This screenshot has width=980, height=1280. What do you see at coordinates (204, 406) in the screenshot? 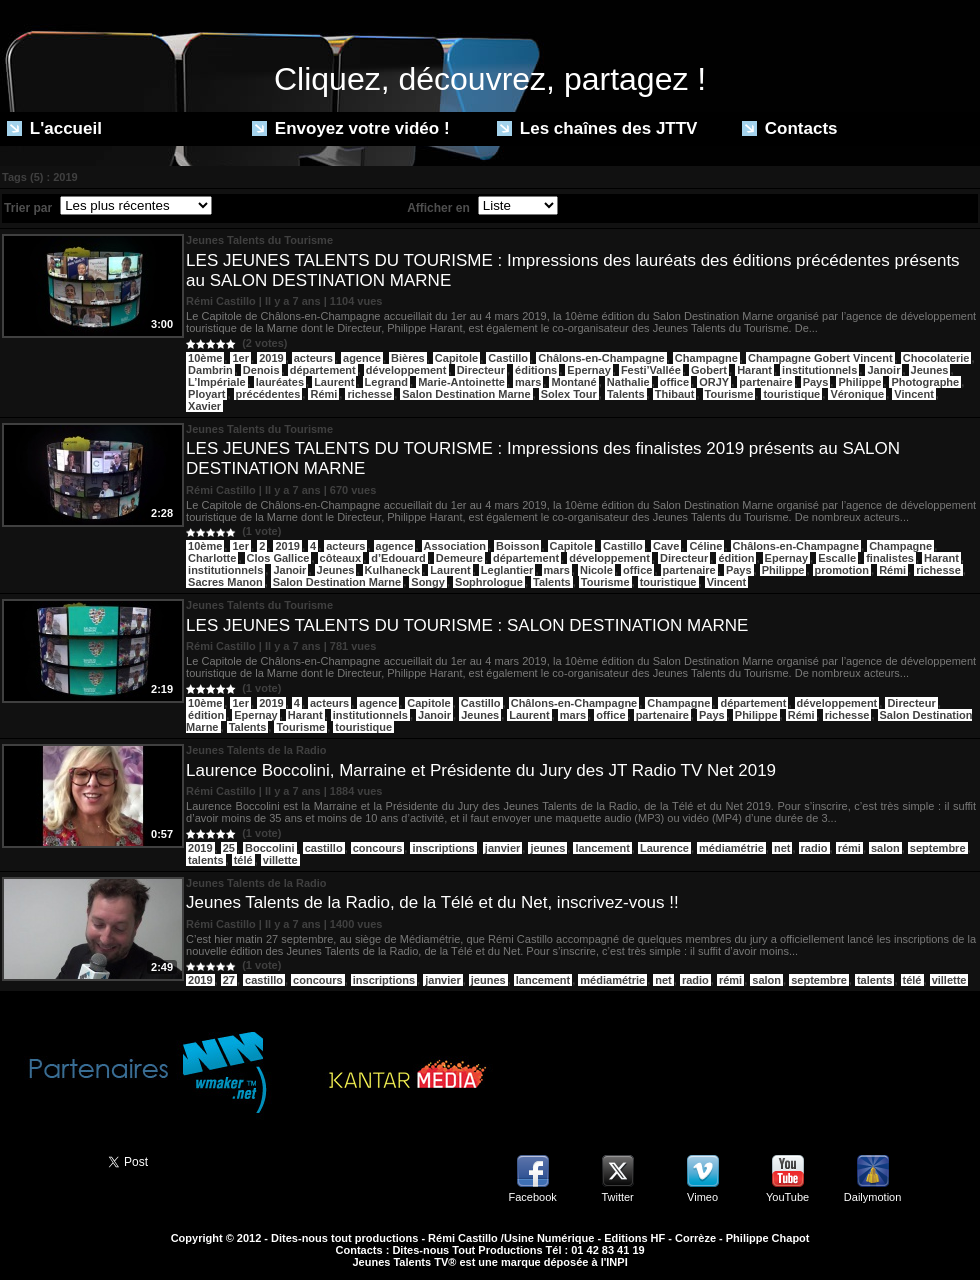
I see `Xavier` at bounding box center [204, 406].